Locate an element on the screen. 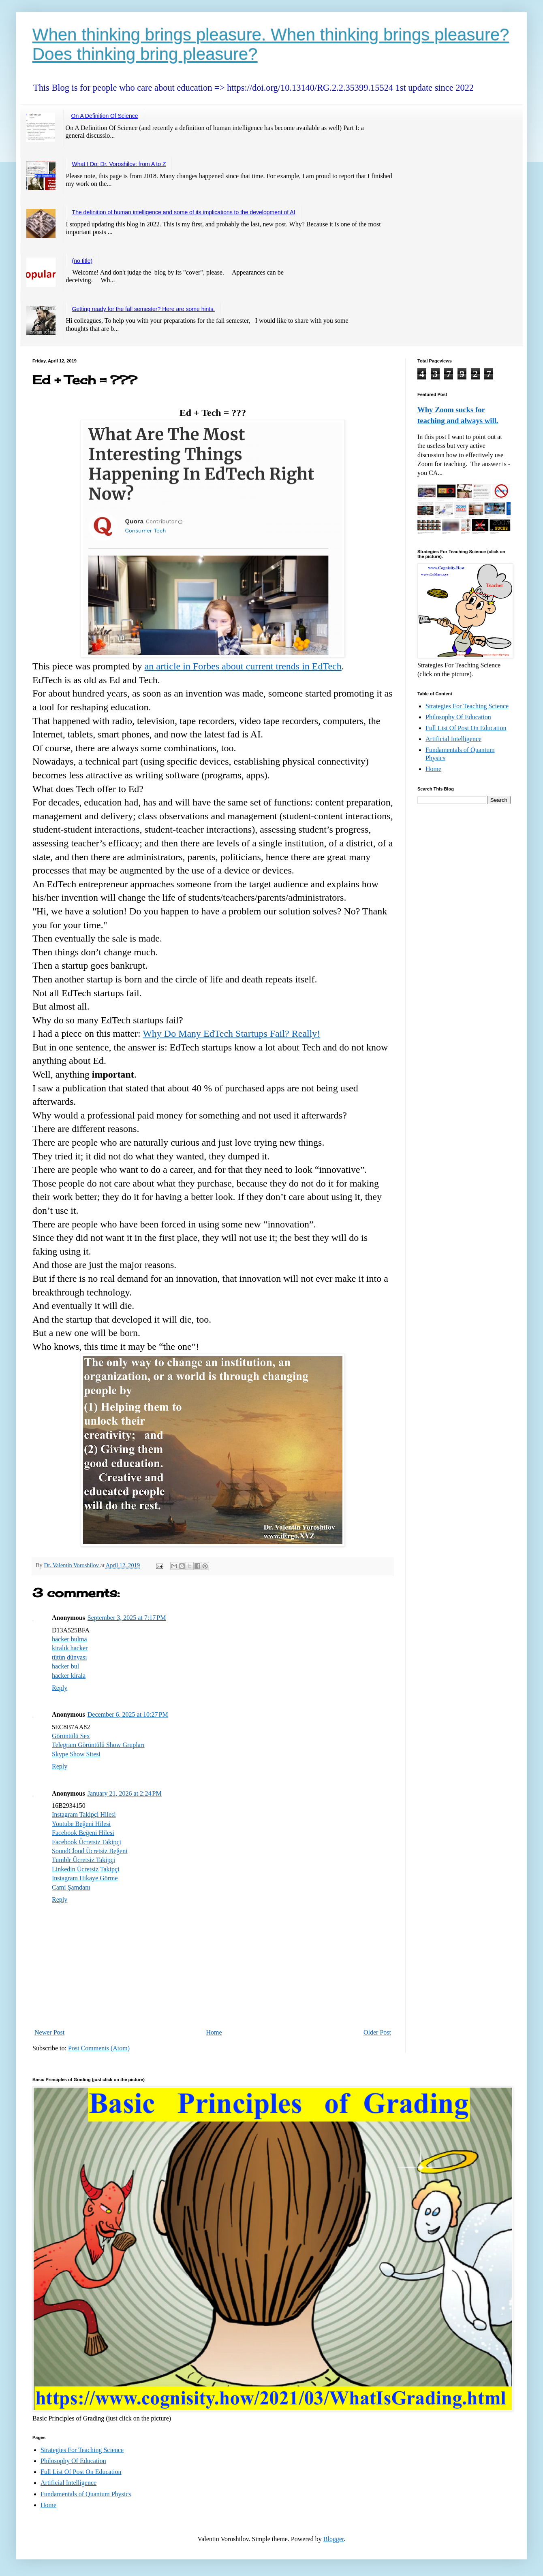 This screenshot has height=2576, width=543. Linkedin Ücretsiz Takipçi is located at coordinates (86, 1869).